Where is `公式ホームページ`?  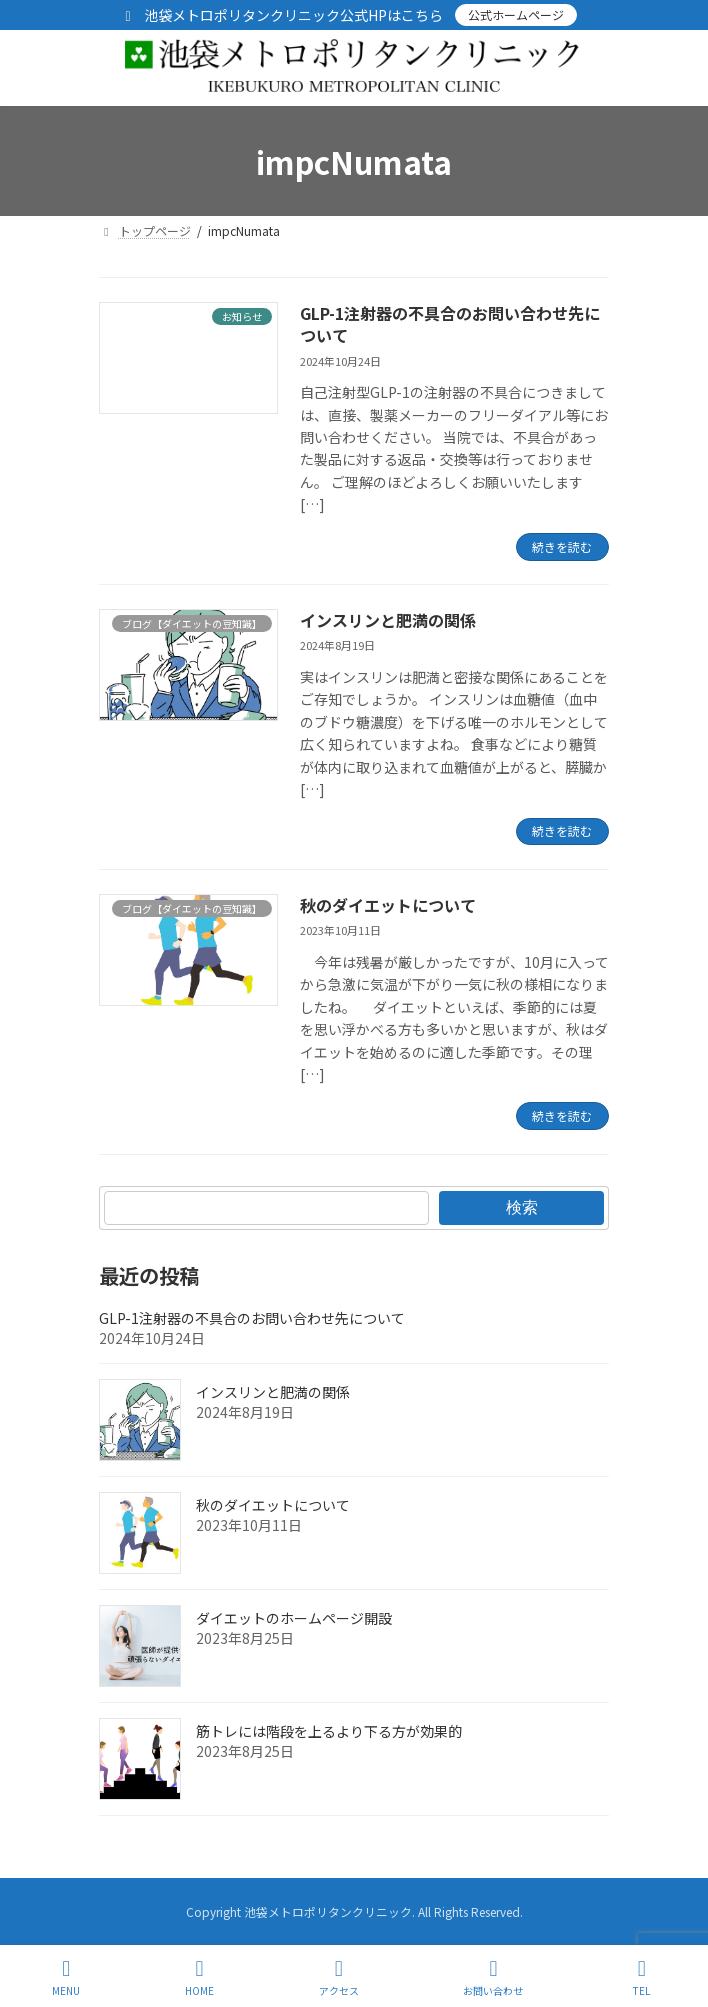 公式ホームページ is located at coordinates (516, 14).